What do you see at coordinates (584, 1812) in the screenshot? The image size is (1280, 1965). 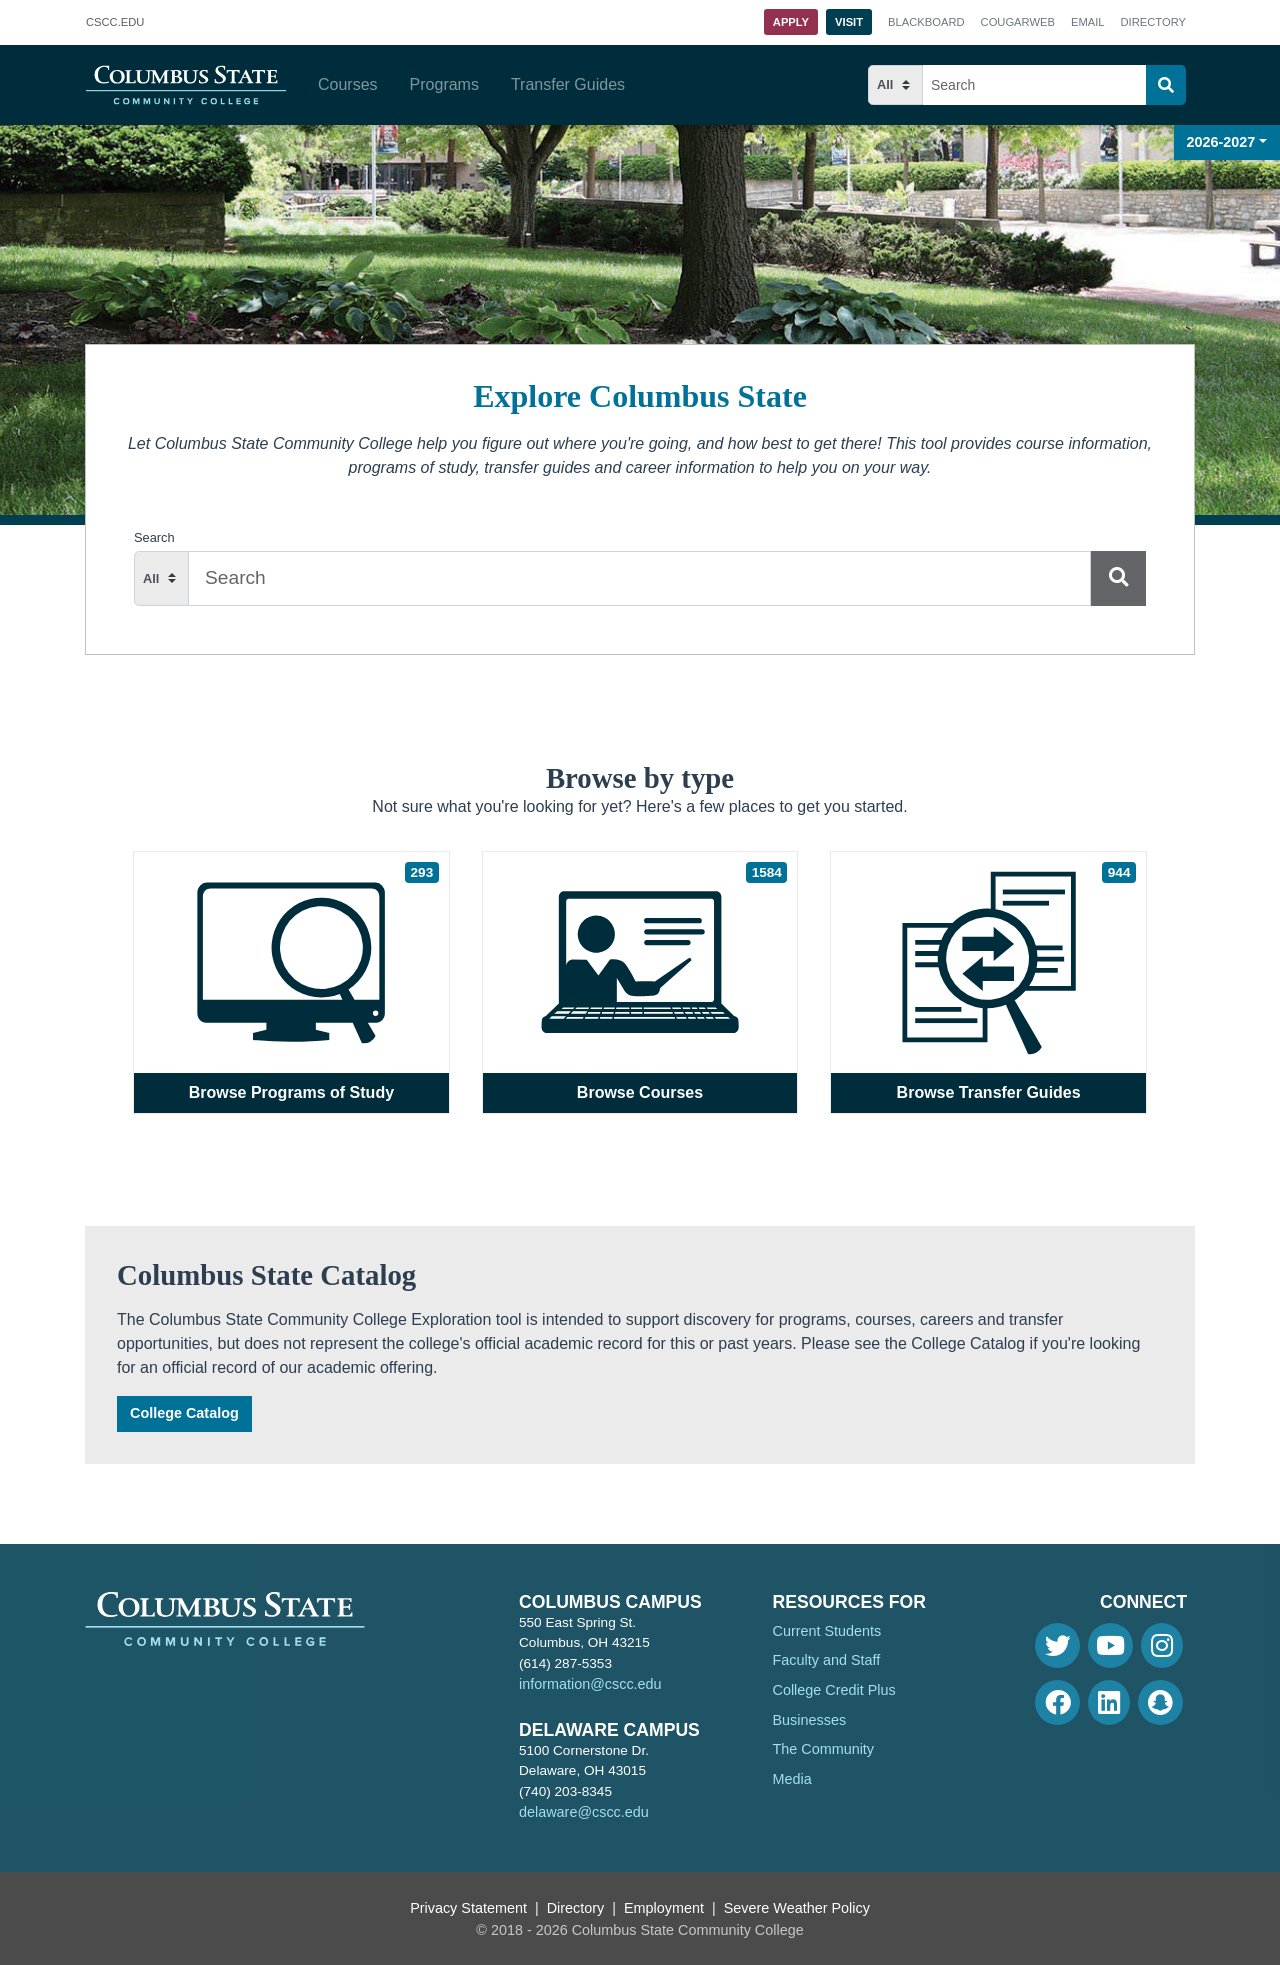 I see `delaware@cscc.edu` at bounding box center [584, 1812].